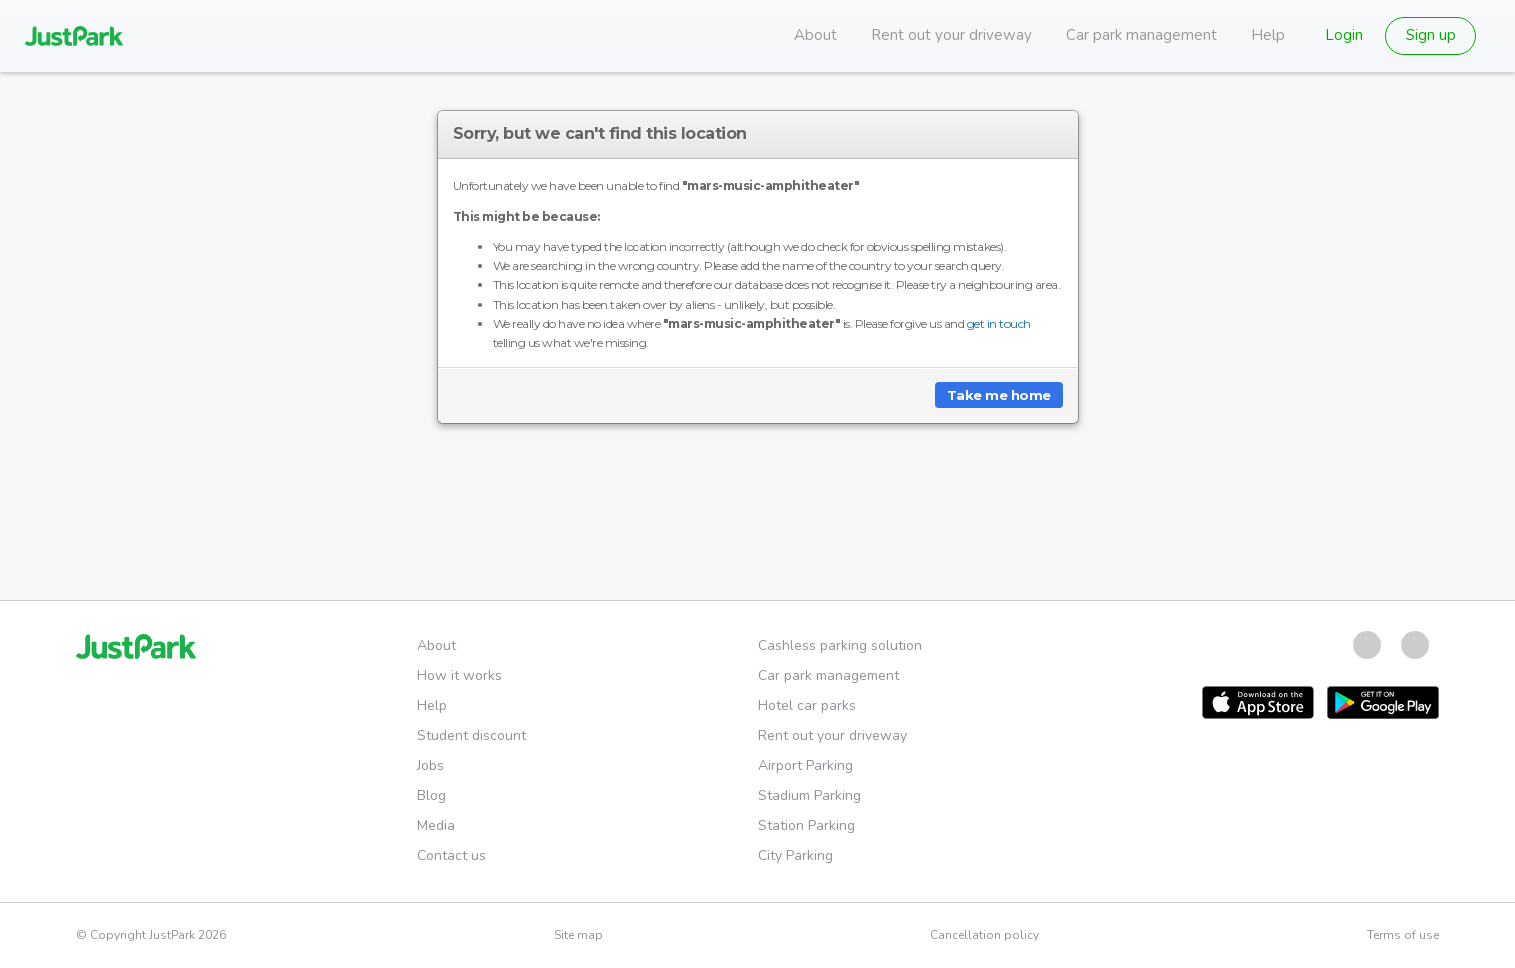 This screenshot has width=1515, height=968. Describe the element at coordinates (1344, 35) in the screenshot. I see `Login` at that location.